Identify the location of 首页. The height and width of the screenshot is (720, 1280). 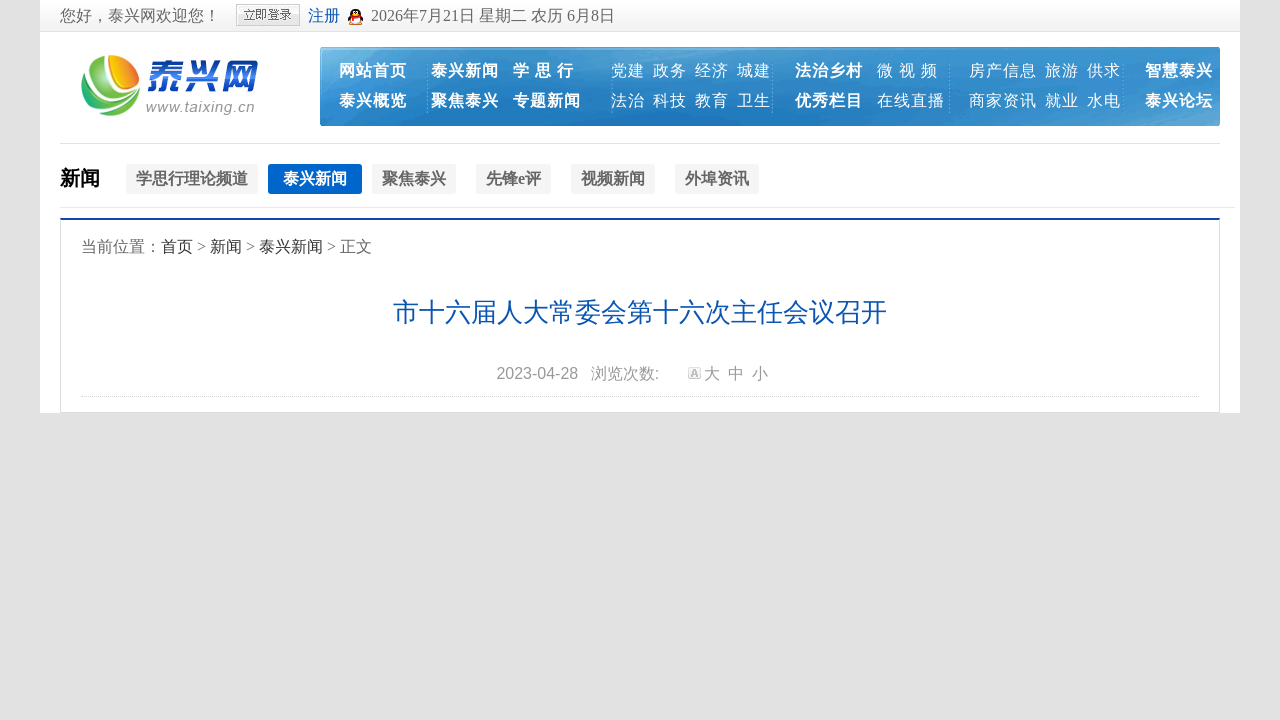
(177, 246).